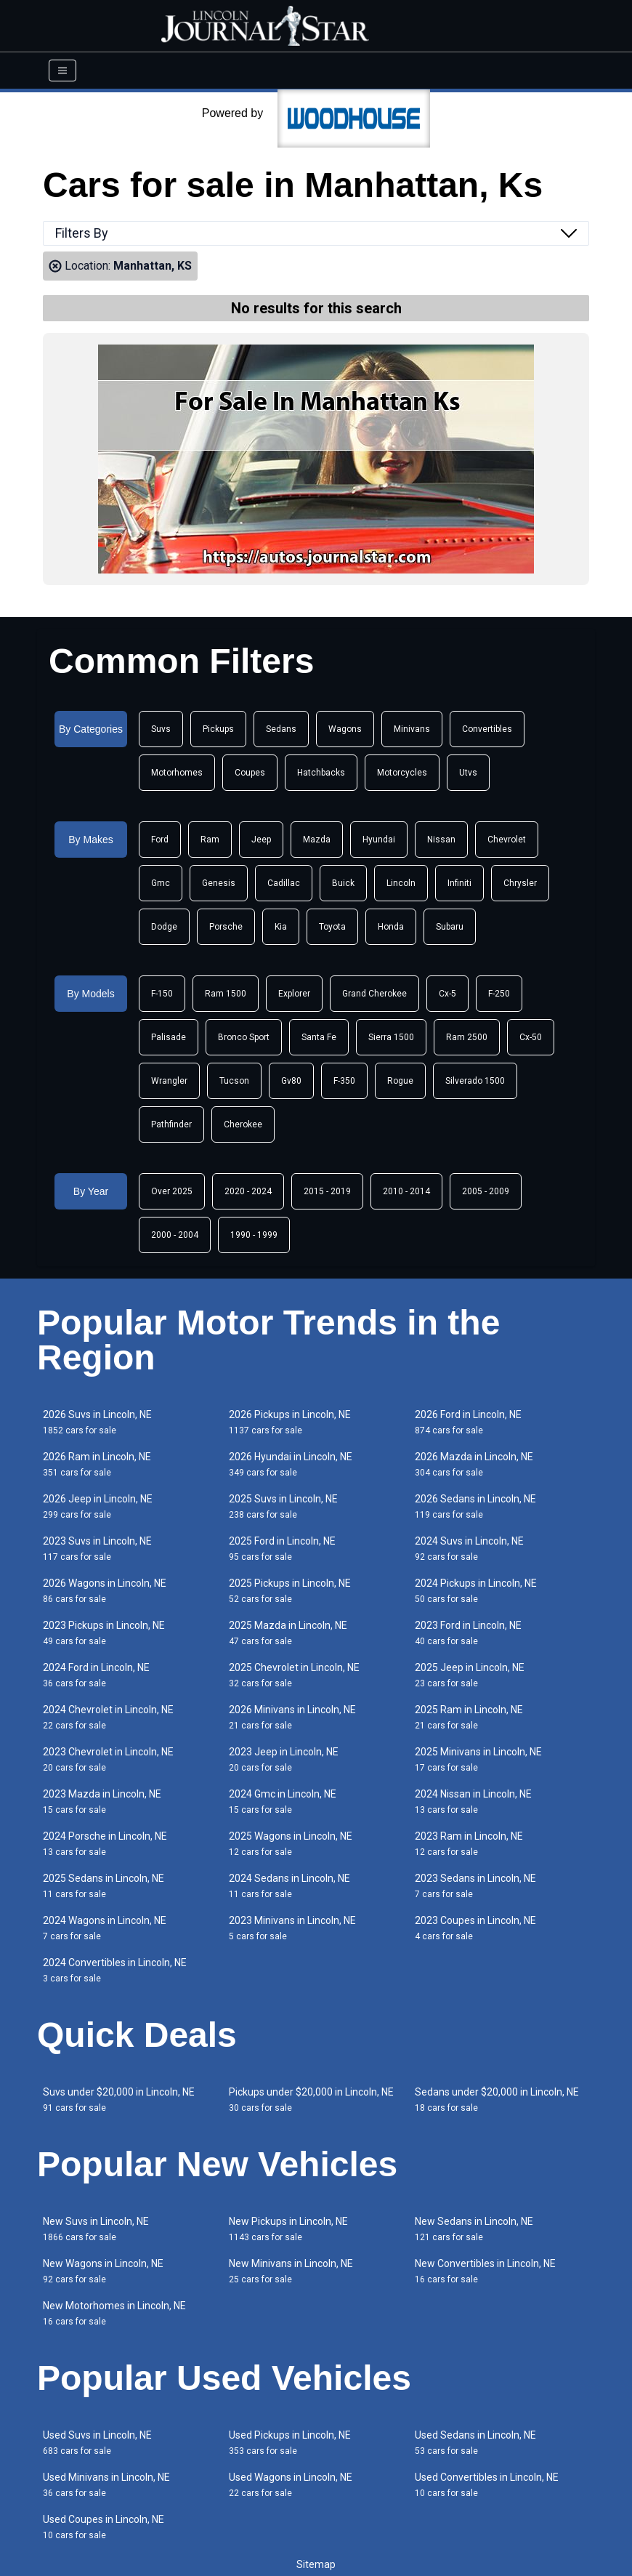  I want to click on 2025 Jeep in Lincoln, NE, so click(469, 1675).